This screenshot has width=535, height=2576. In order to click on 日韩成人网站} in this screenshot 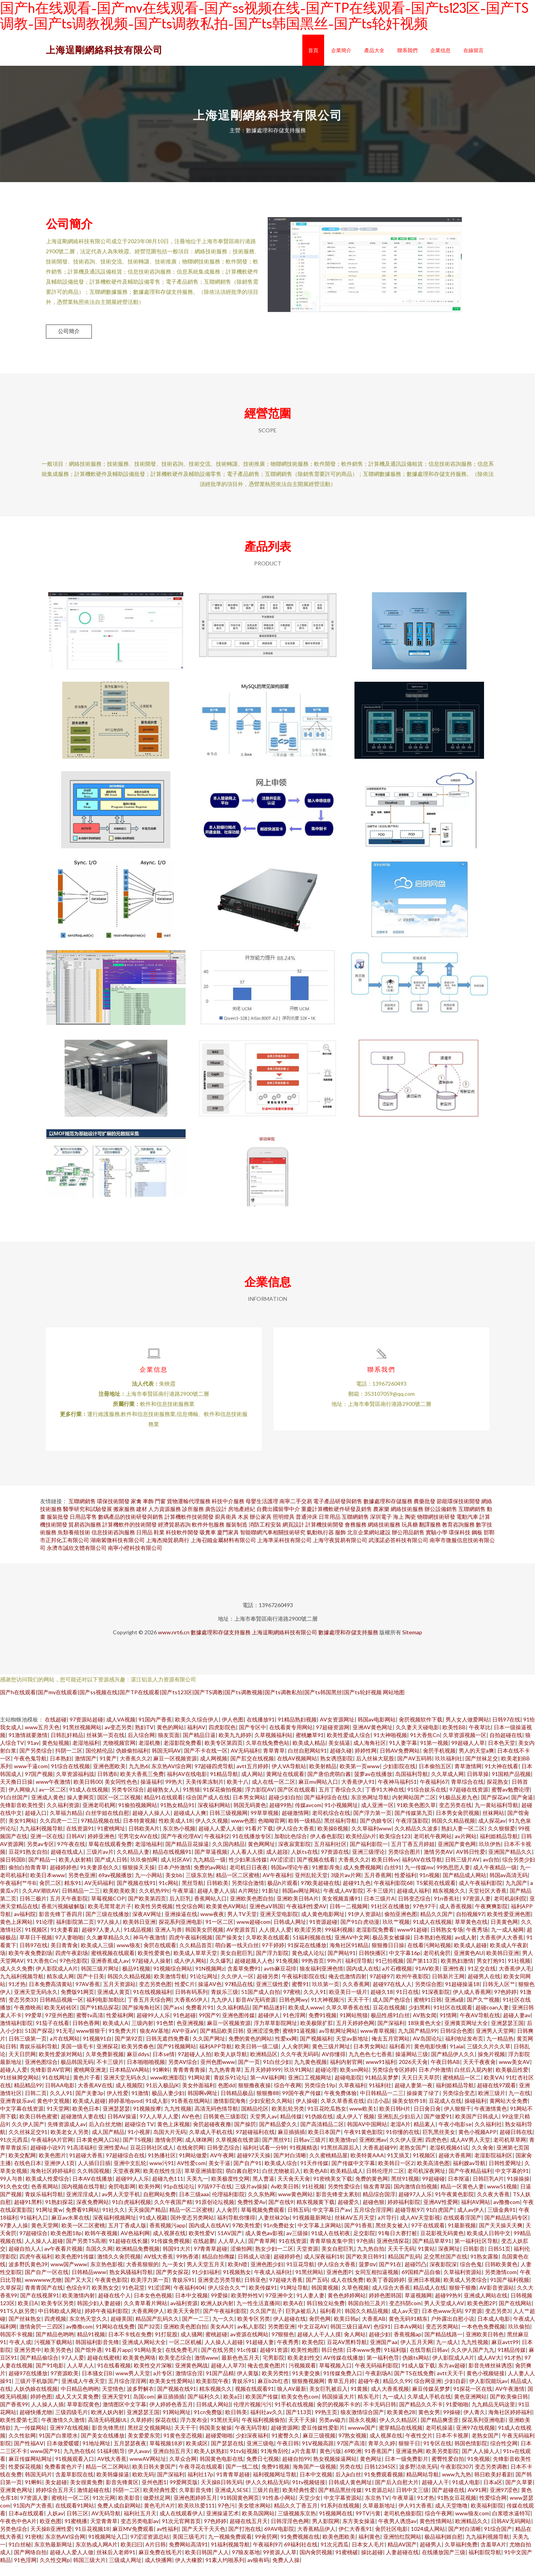, I will do `click(213, 2416)`.